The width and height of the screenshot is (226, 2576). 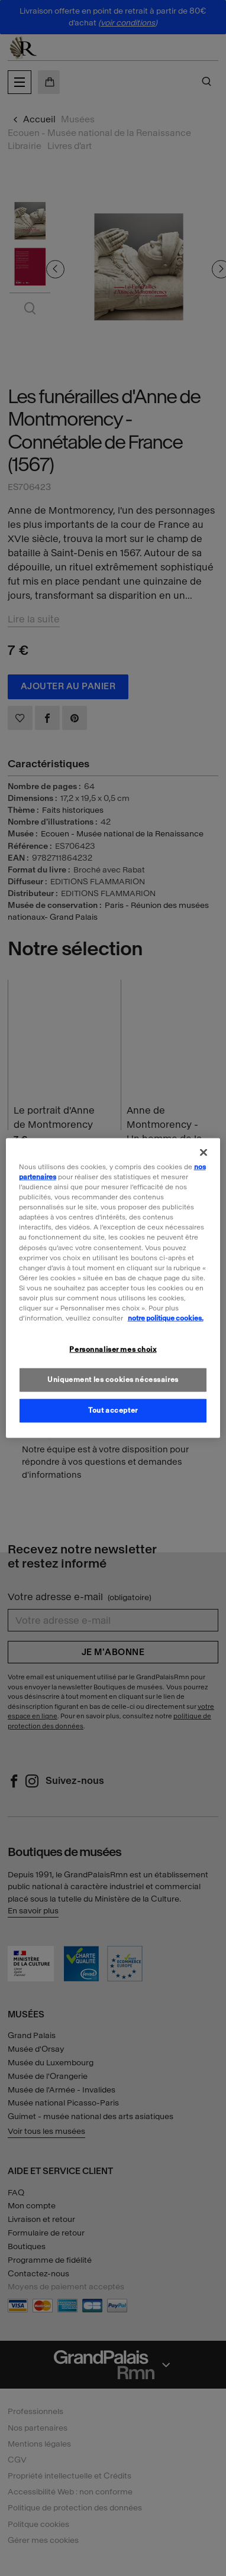 I want to click on [region], so click(x=113, y=1288).